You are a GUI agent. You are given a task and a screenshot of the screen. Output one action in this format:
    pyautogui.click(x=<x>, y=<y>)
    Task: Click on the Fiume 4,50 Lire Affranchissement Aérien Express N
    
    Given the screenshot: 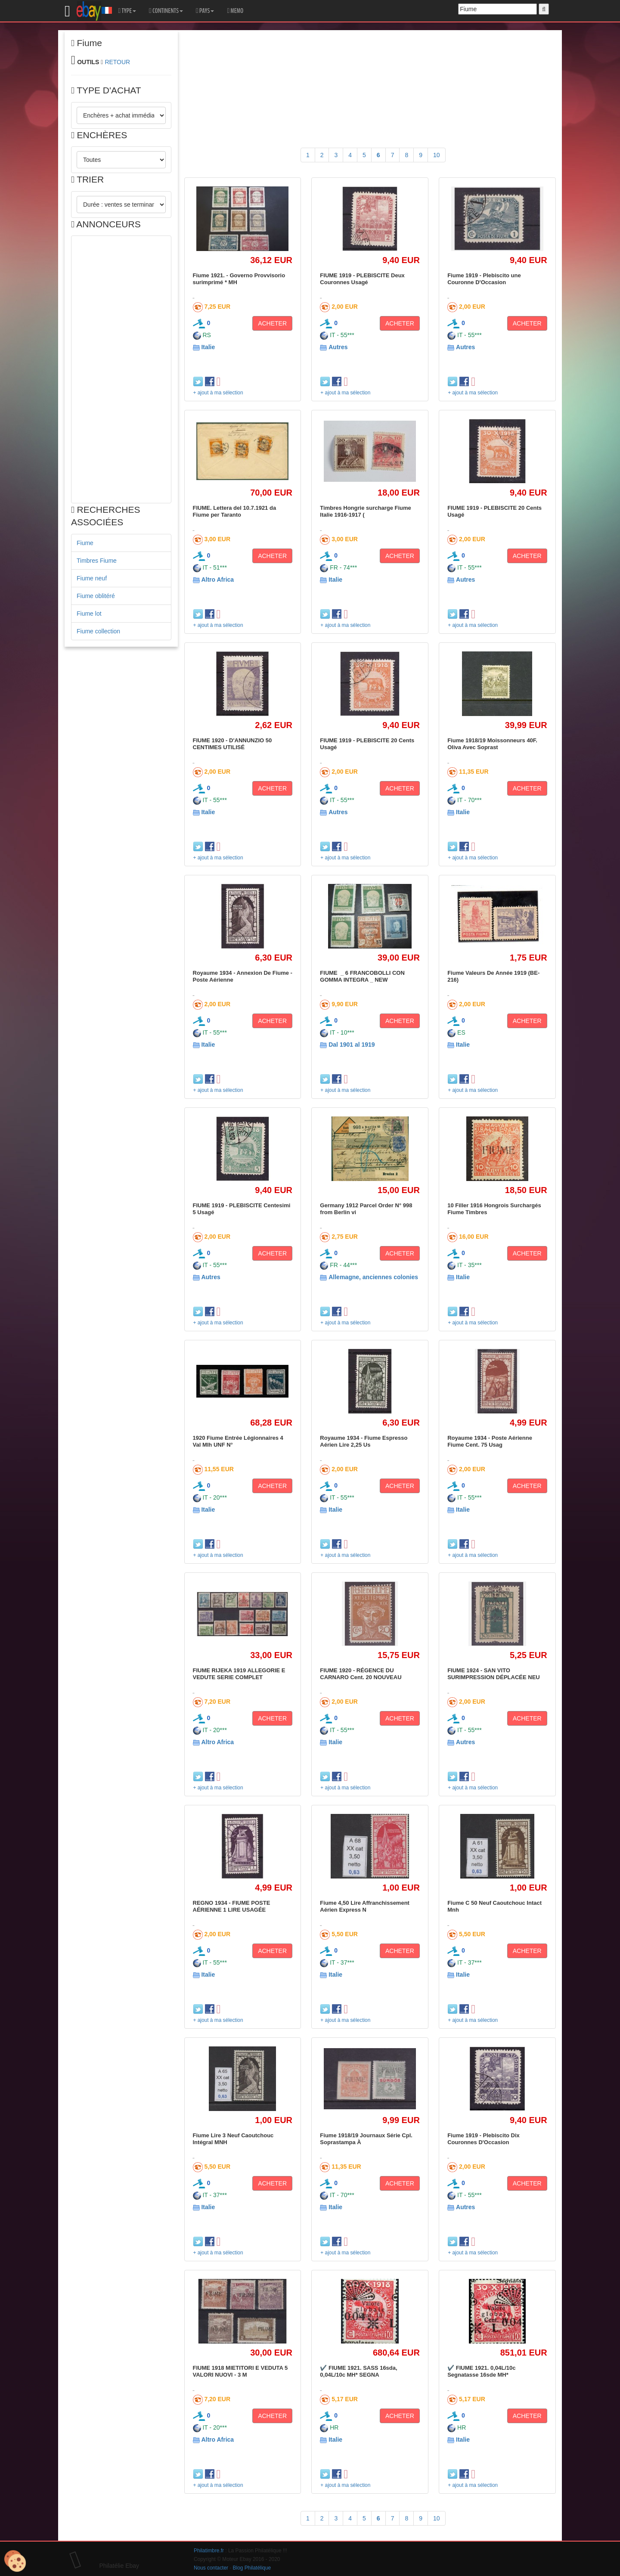 What is the action you would take?
    pyautogui.click(x=364, y=1906)
    